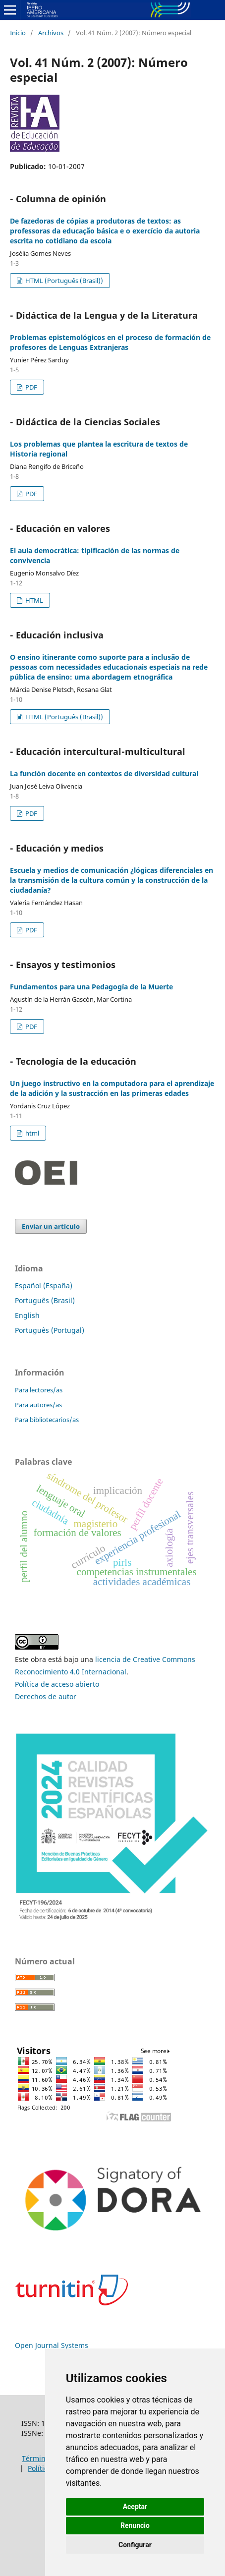 This screenshot has width=225, height=2576. Describe the element at coordinates (27, 1315) in the screenshot. I see `English` at that location.